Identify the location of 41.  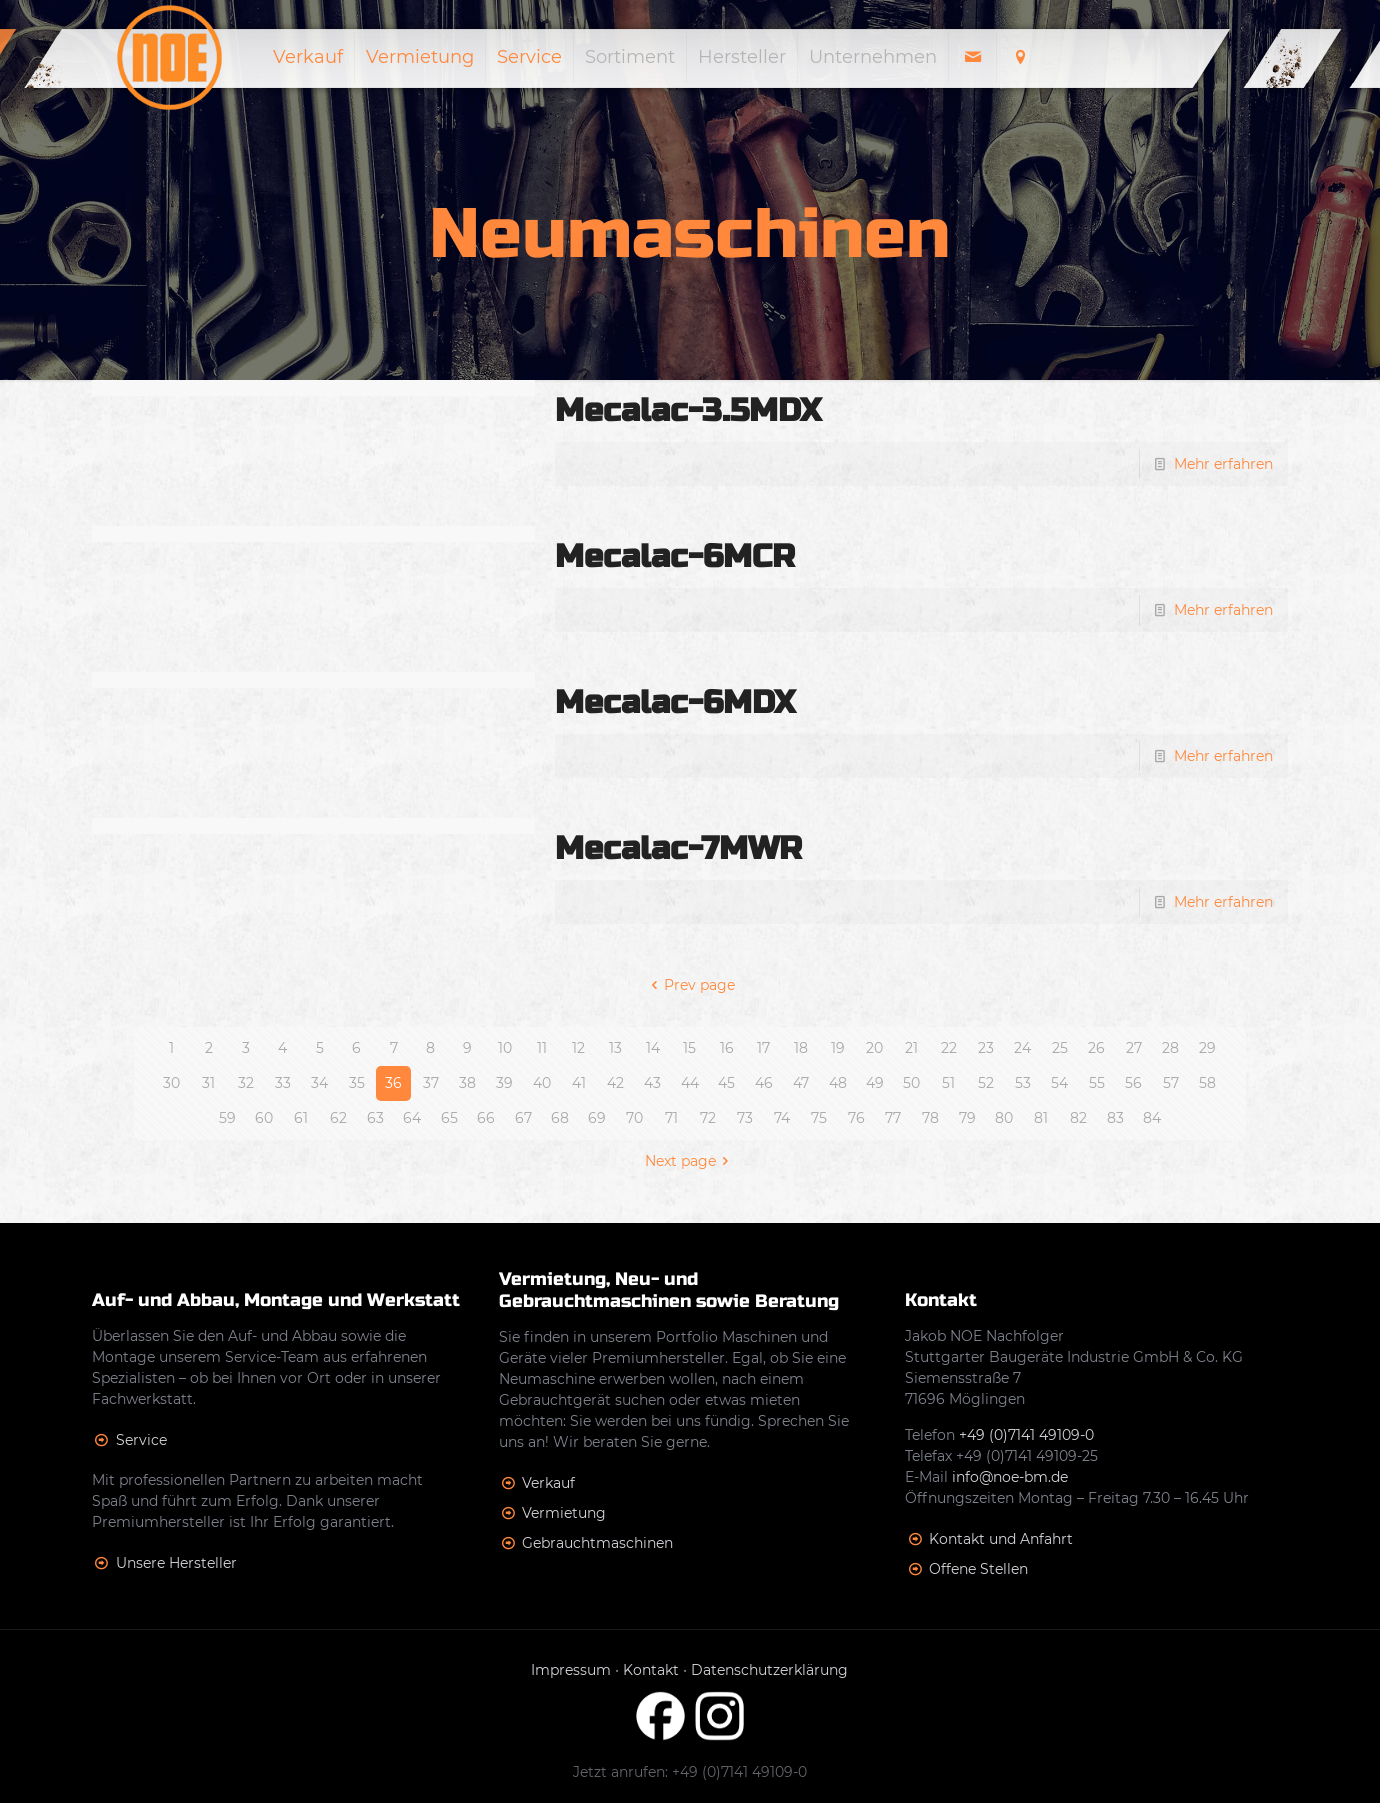
(579, 1083).